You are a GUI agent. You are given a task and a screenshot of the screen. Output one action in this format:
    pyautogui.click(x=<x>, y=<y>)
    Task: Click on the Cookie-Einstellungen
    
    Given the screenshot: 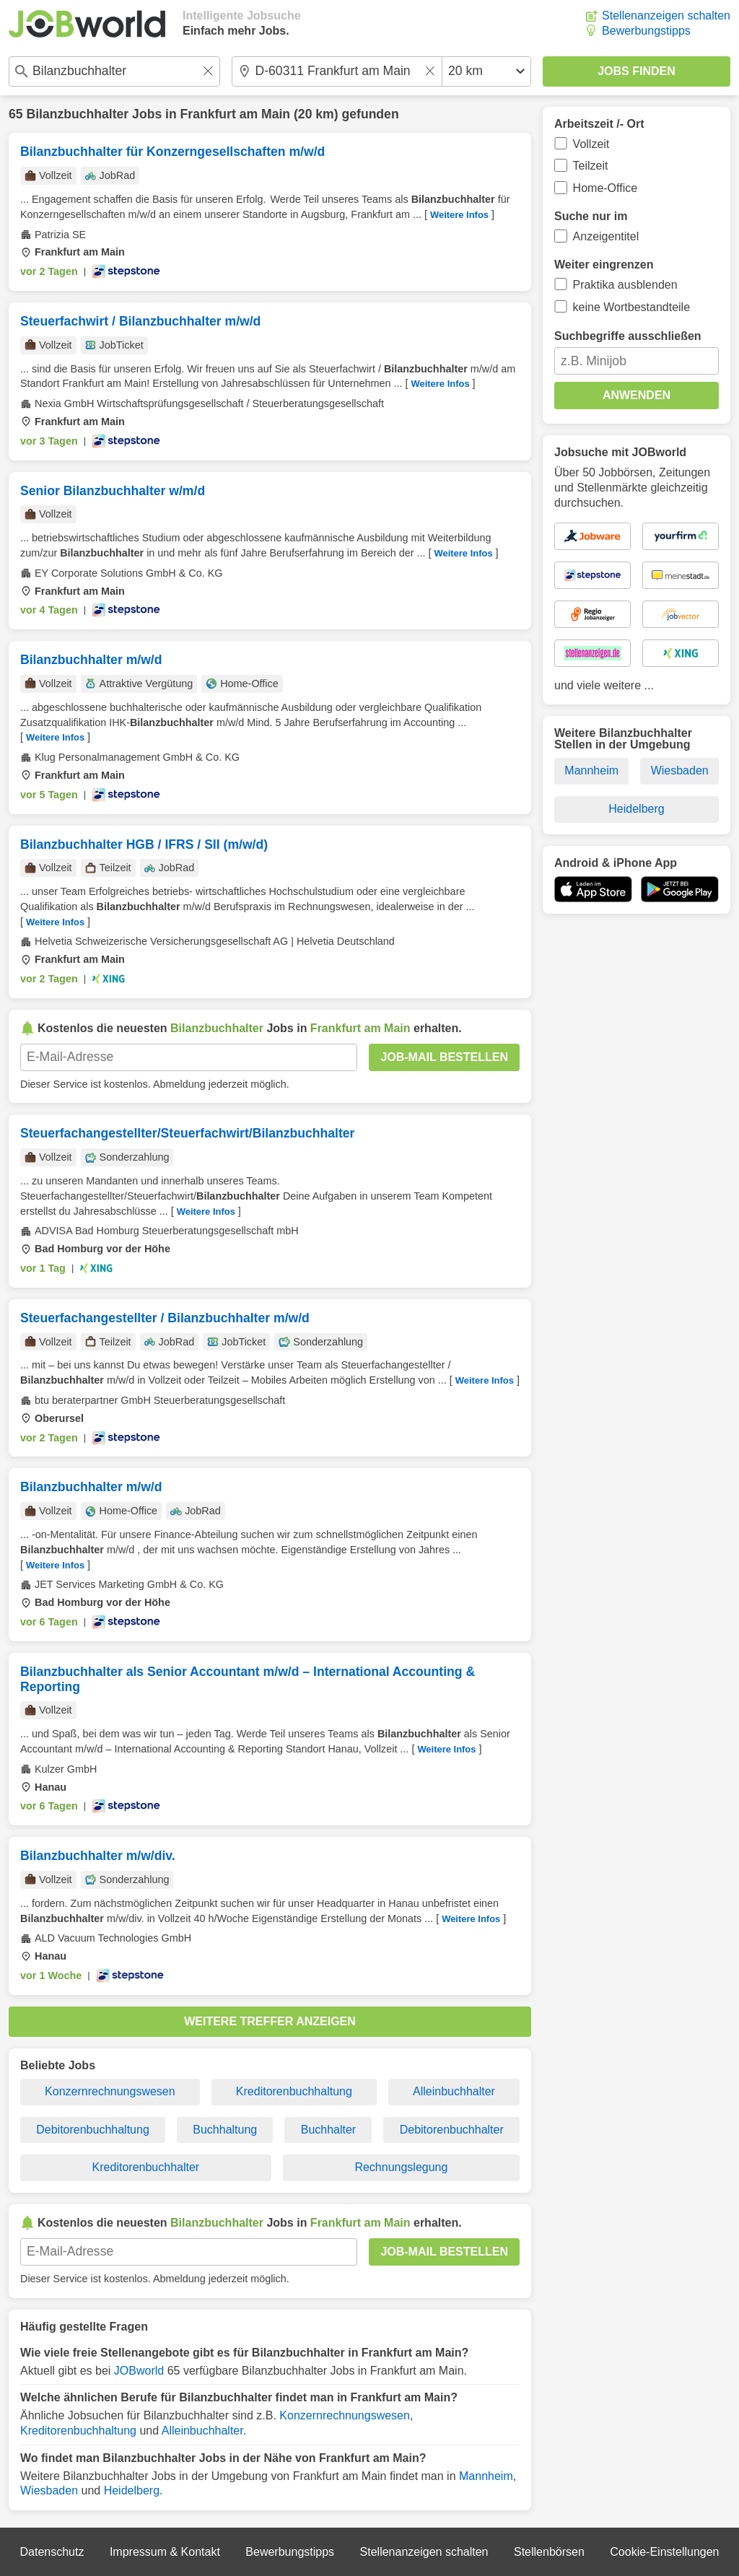 What is the action you would take?
    pyautogui.click(x=664, y=2552)
    